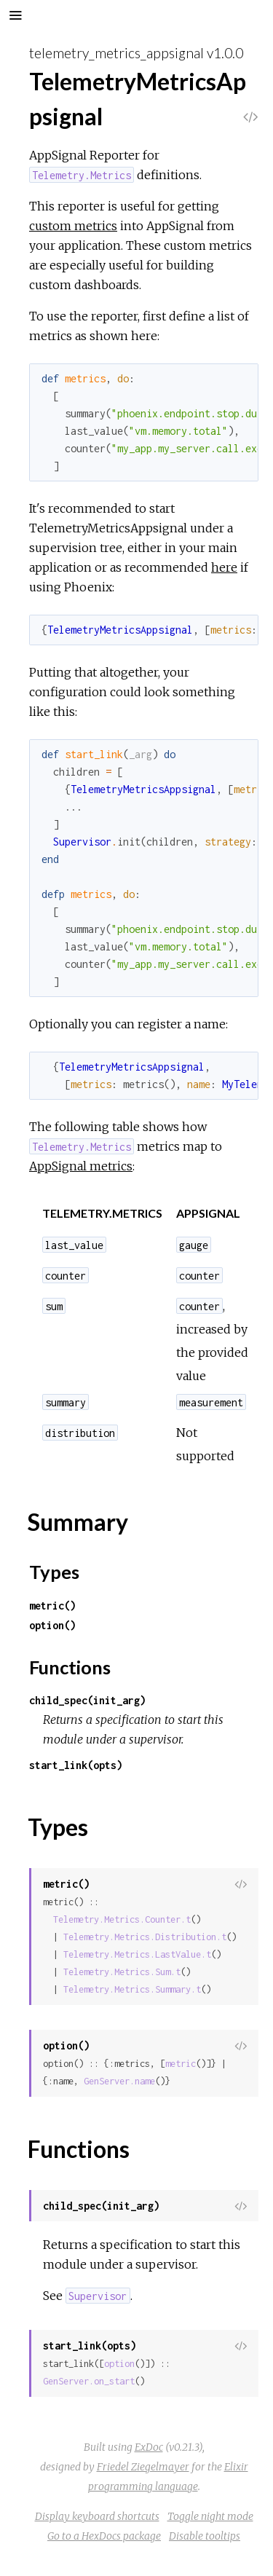 The image size is (273, 2576). Describe the element at coordinates (104, 2536) in the screenshot. I see `Go to a HexDocs package` at that location.